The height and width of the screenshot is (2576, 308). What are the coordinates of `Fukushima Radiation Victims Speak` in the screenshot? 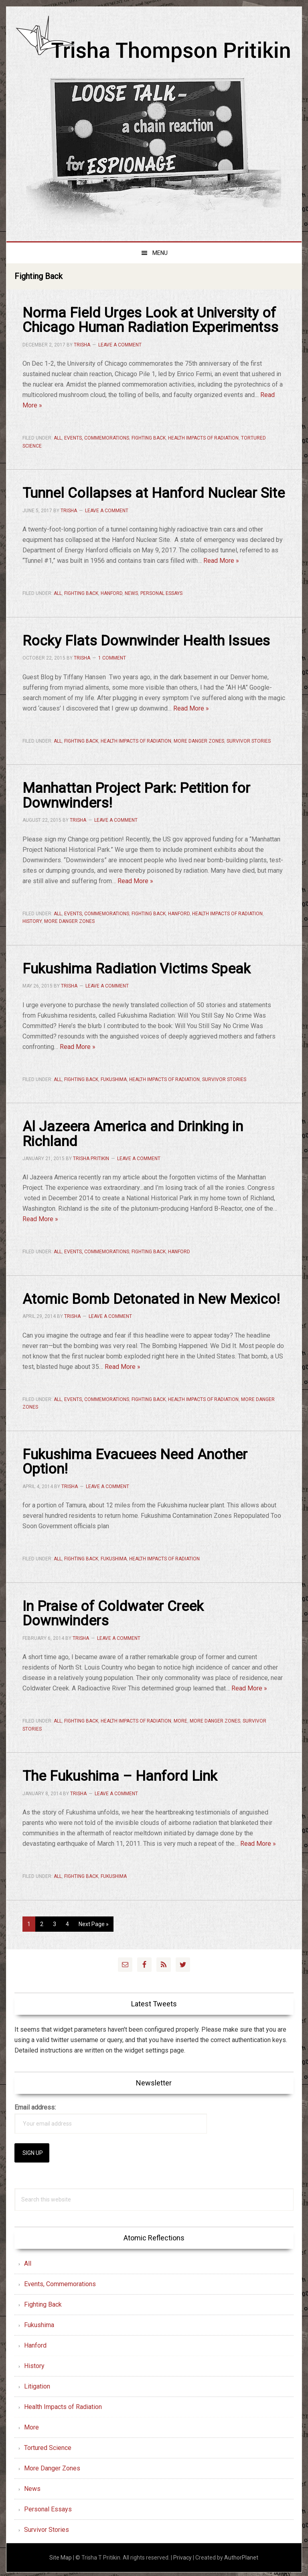 It's located at (136, 967).